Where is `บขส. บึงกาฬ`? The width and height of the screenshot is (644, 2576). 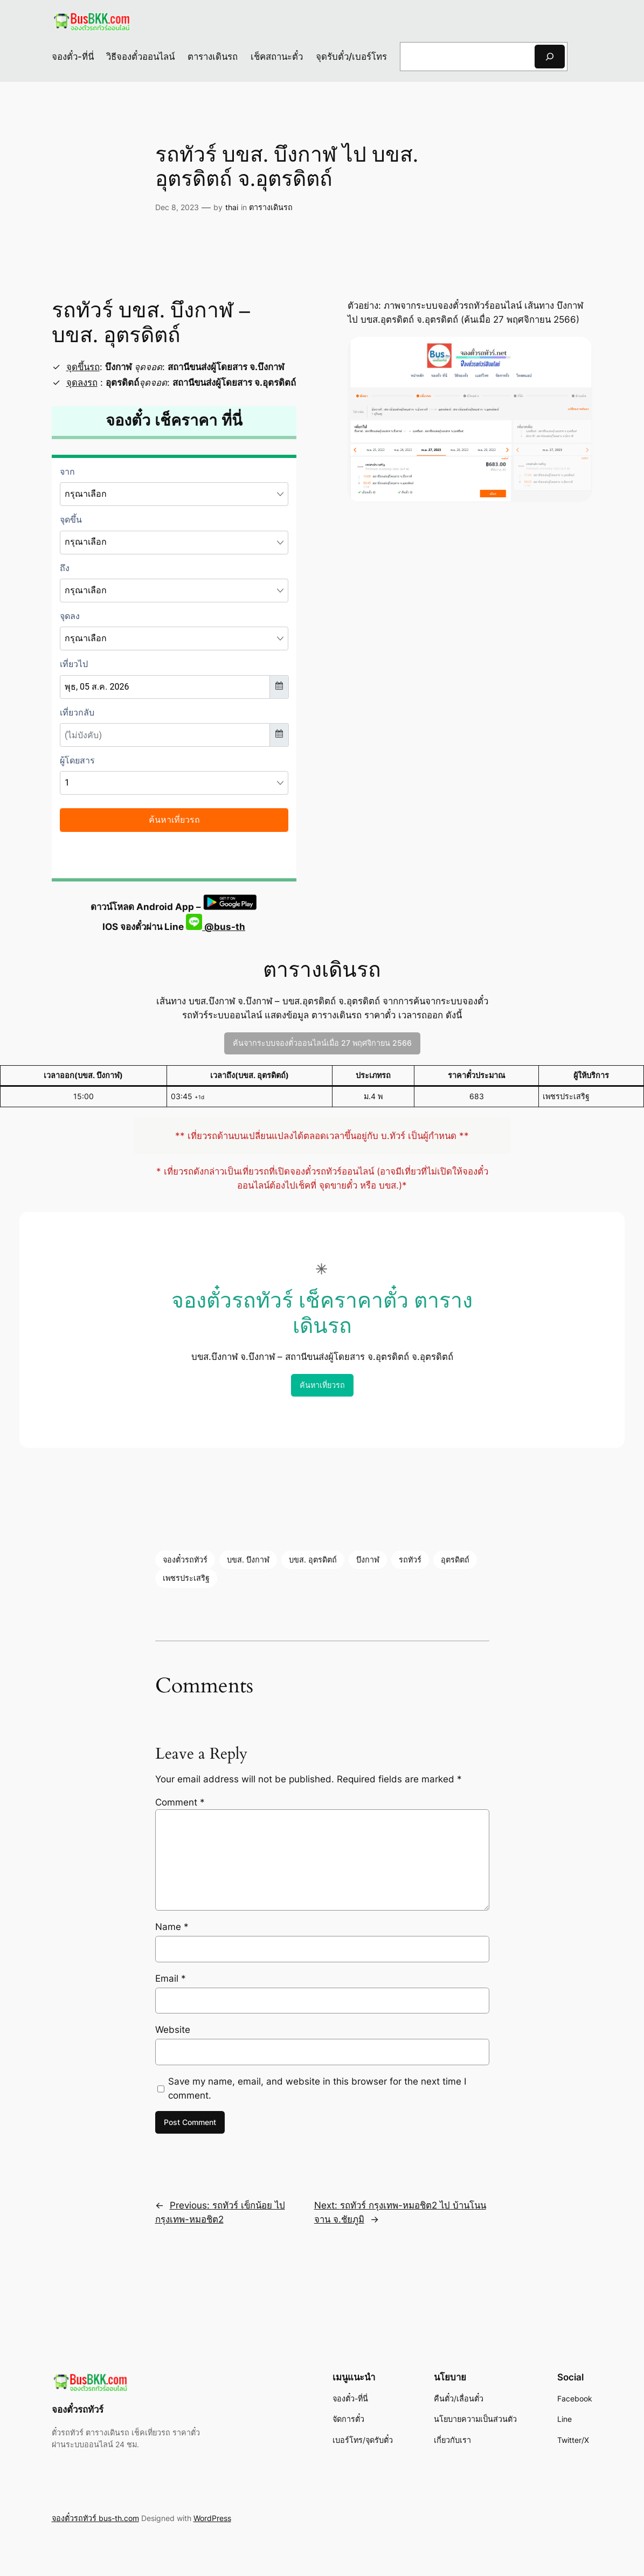
บขส. บึงกาฬ is located at coordinates (248, 1559).